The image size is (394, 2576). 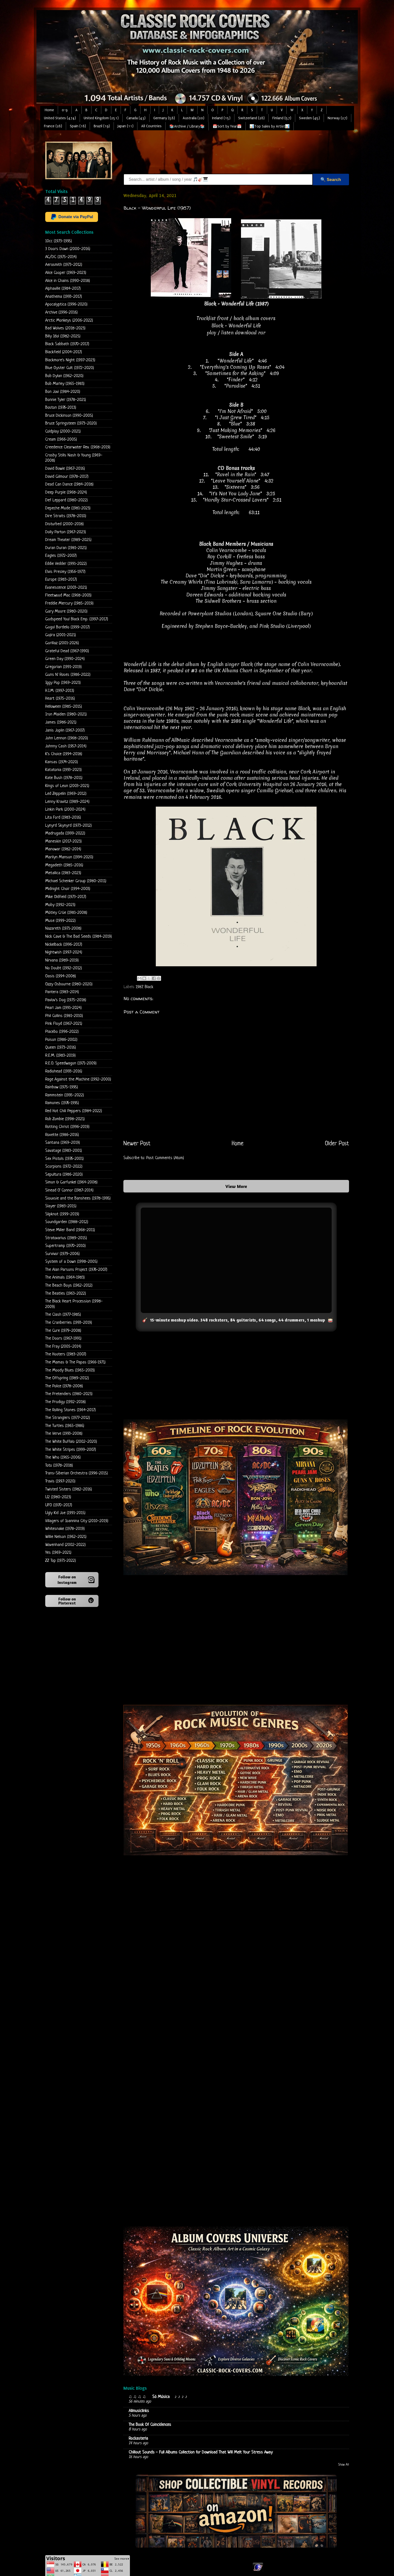 What do you see at coordinates (60, 976) in the screenshot?
I see `Oasis (1994-2008)` at bounding box center [60, 976].